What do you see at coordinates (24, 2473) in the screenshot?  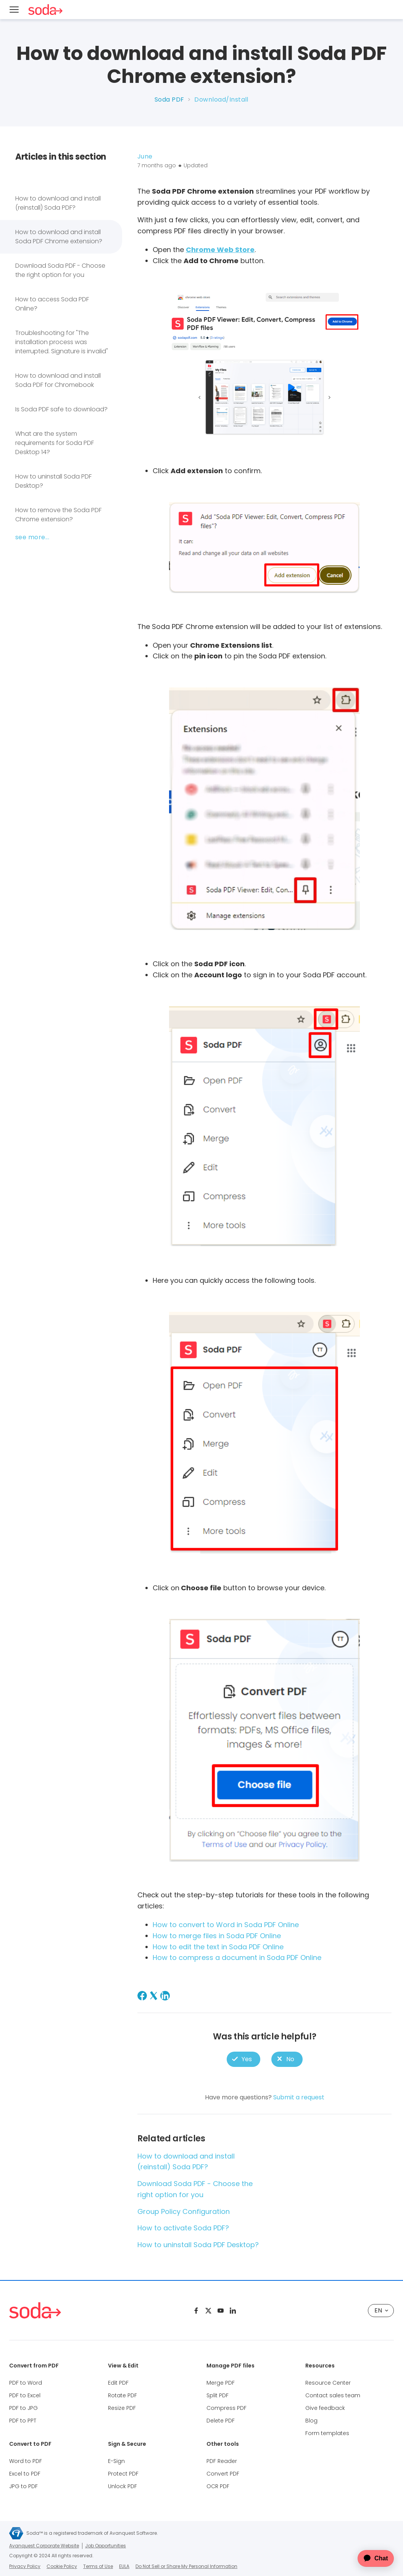 I see `Excel to PDF` at bounding box center [24, 2473].